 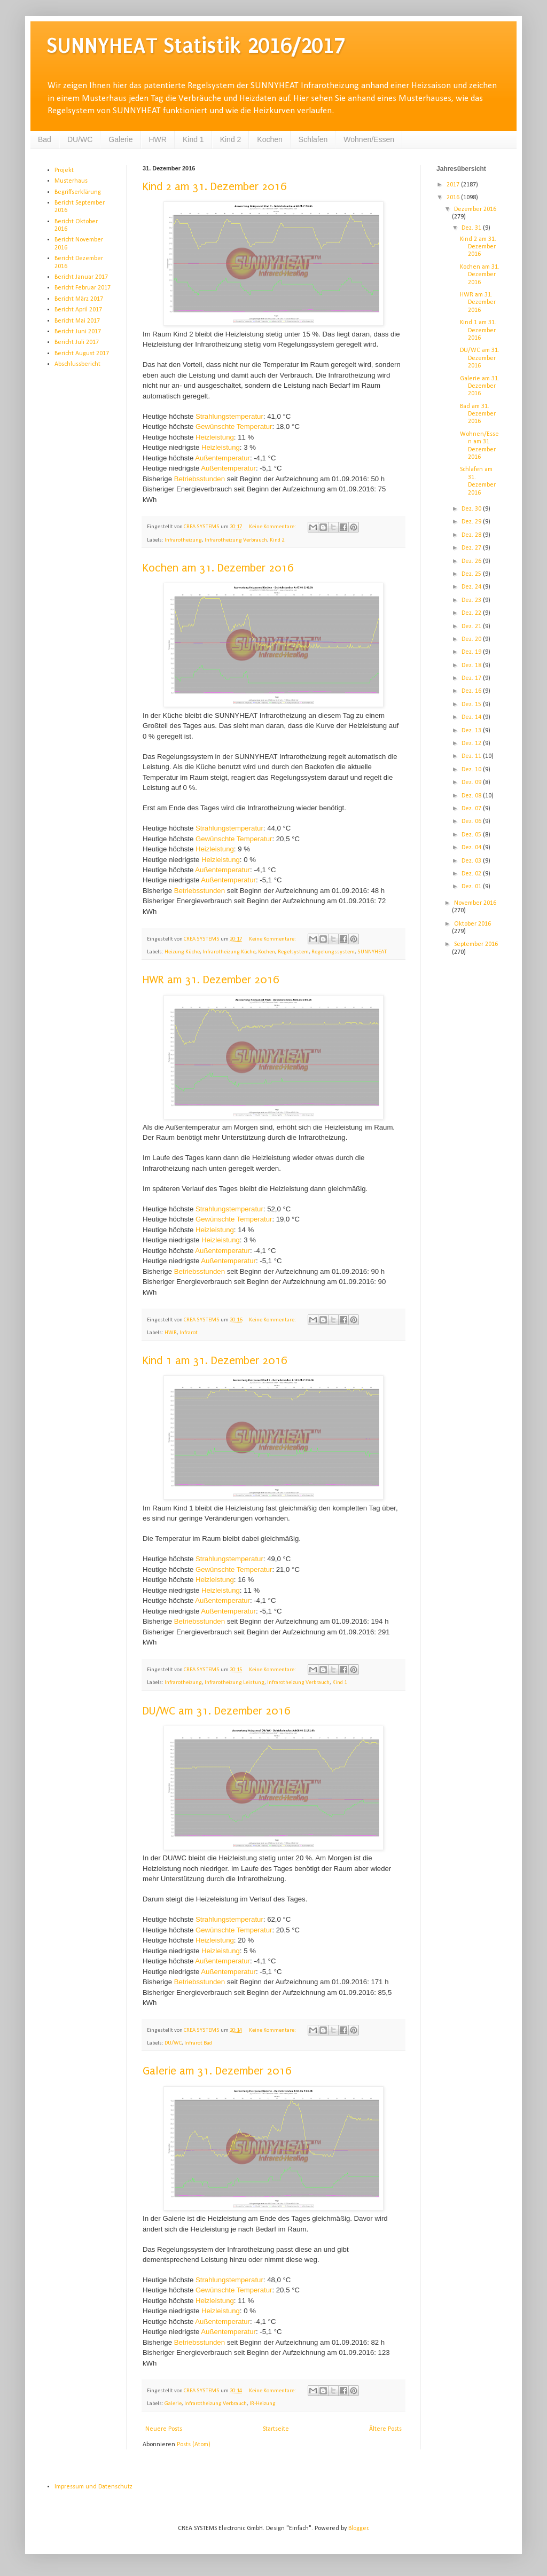 I want to click on Bericht Juni 2017, so click(x=77, y=331).